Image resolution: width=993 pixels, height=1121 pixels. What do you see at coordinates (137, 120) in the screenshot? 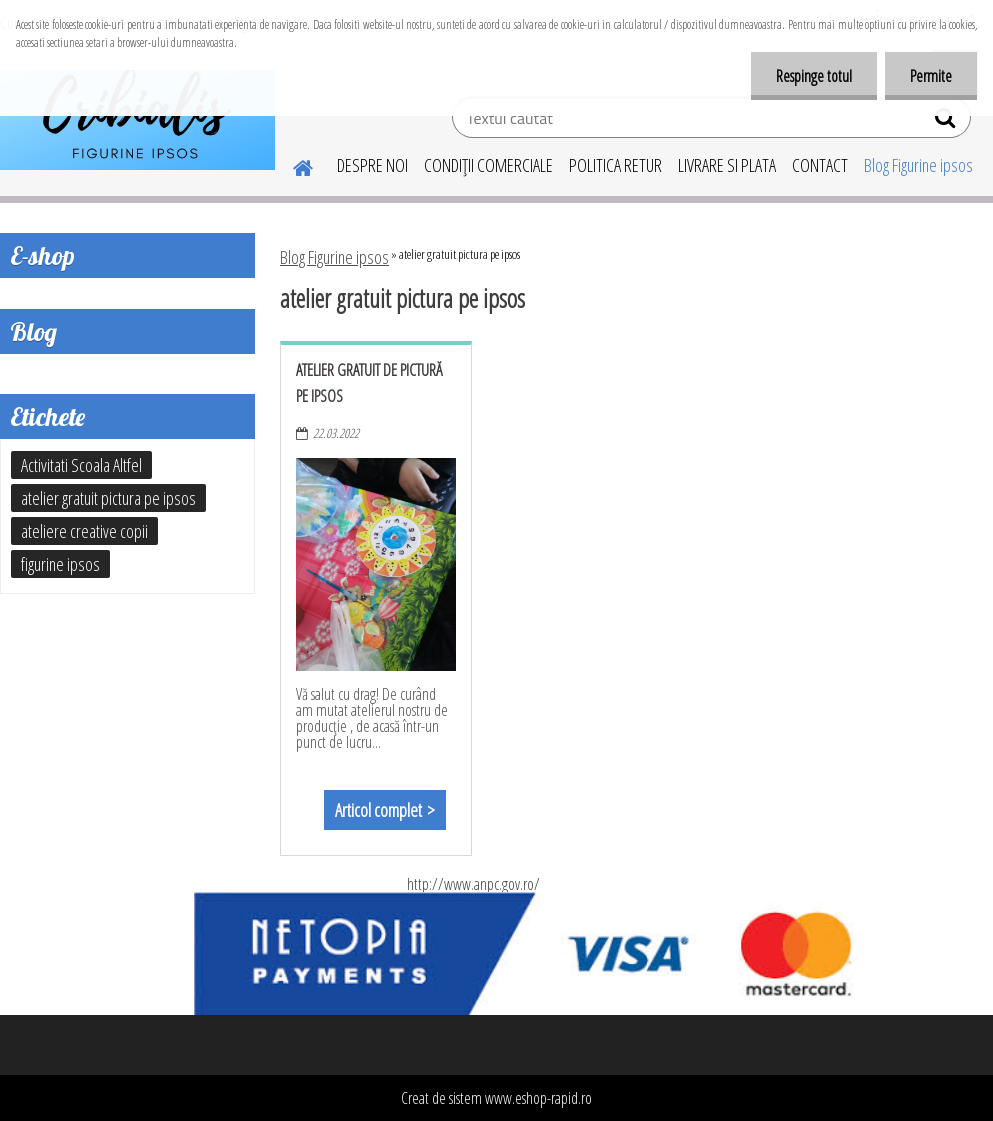
I see `[Logo]` at bounding box center [137, 120].